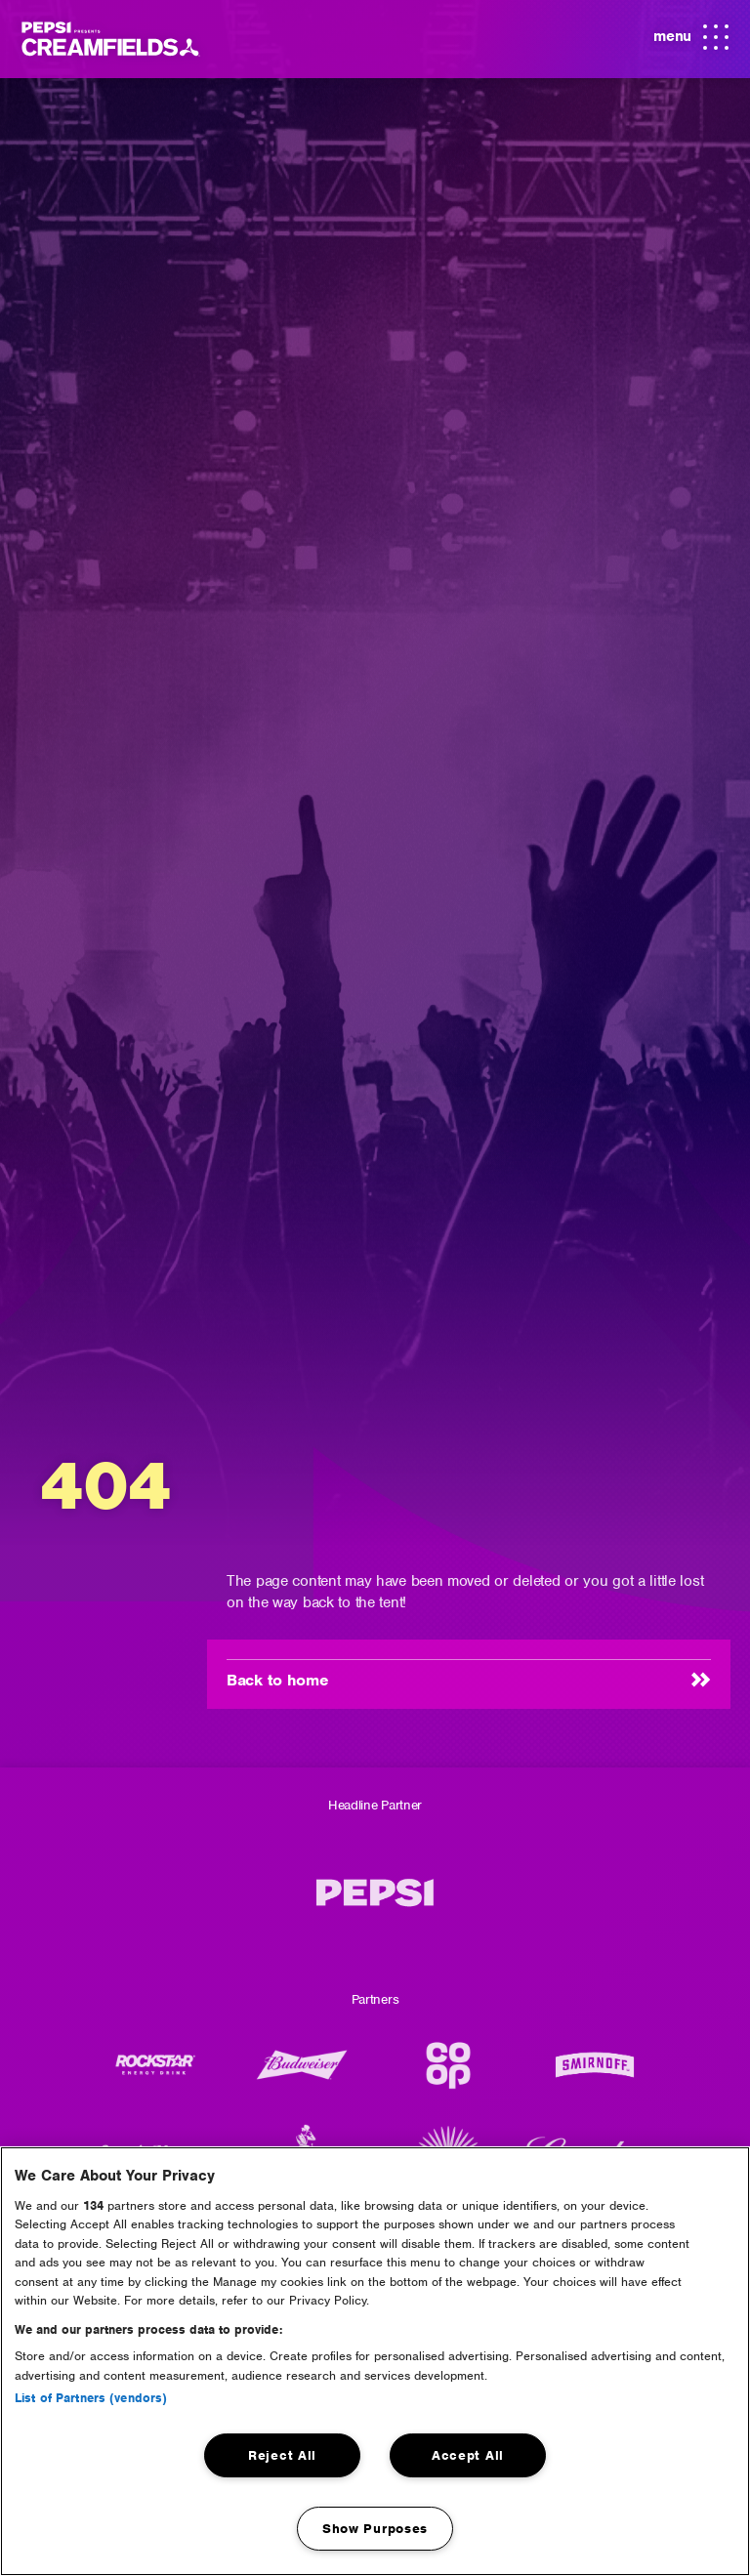 The width and height of the screenshot is (750, 2576). What do you see at coordinates (282, 2455) in the screenshot?
I see `Reject All` at bounding box center [282, 2455].